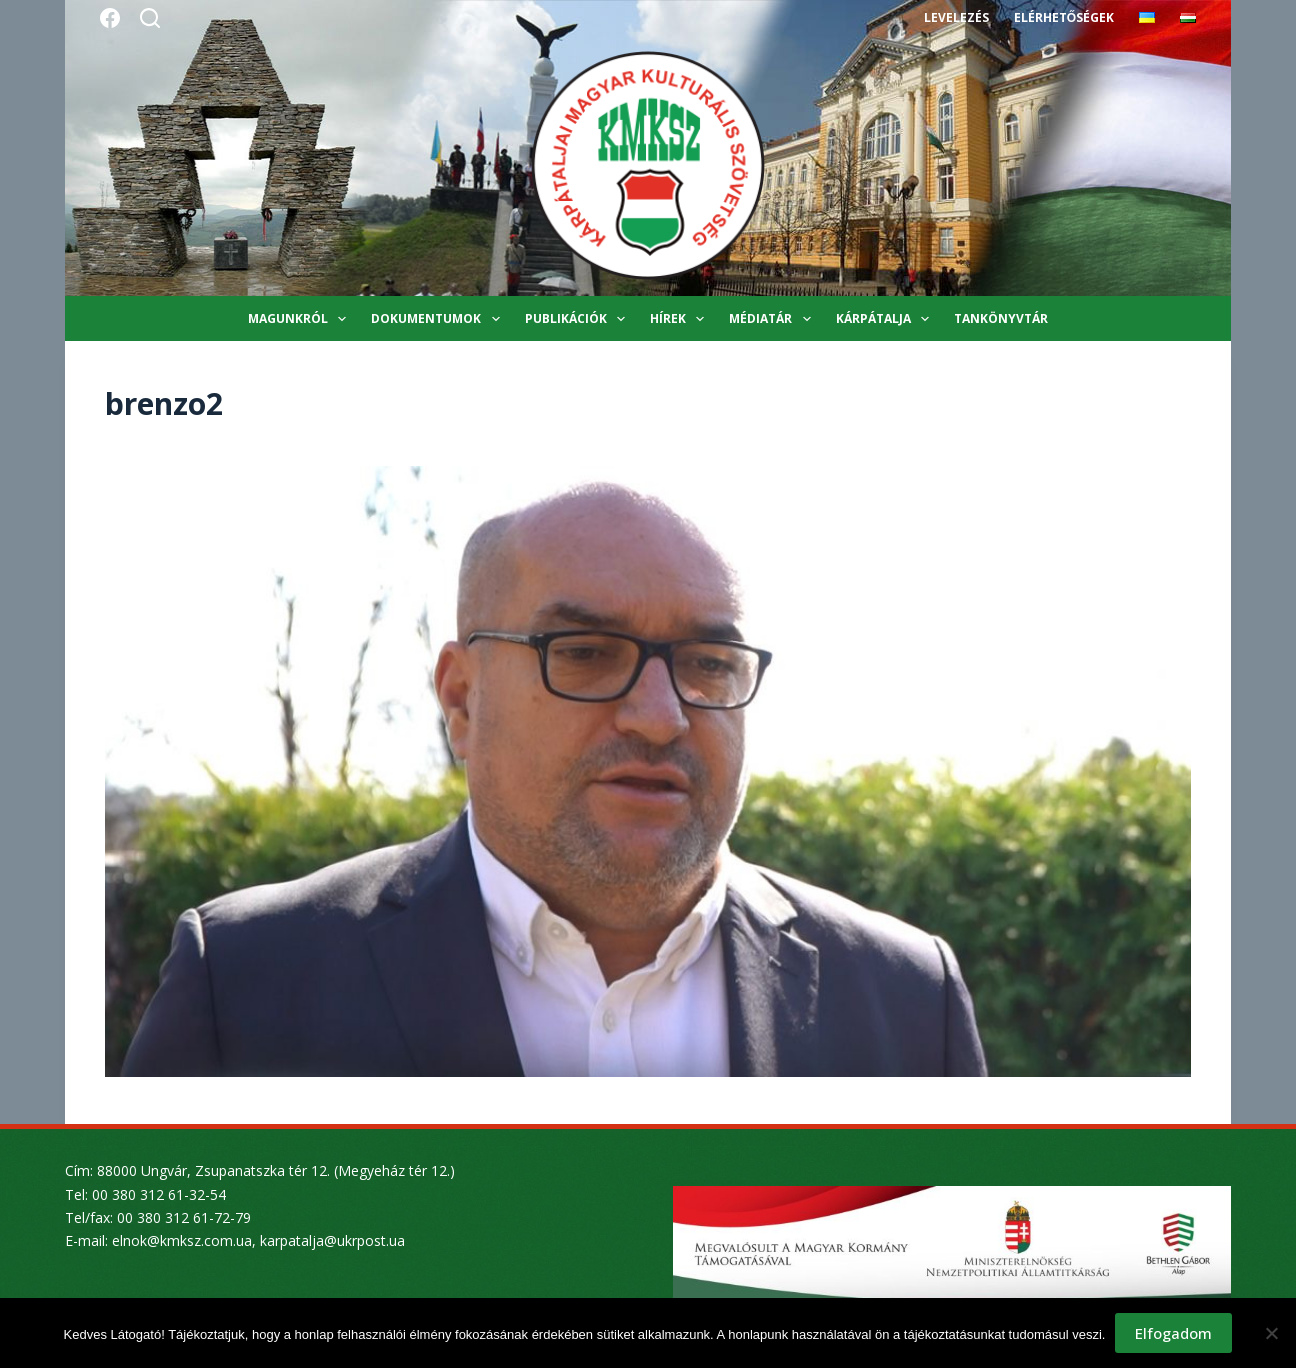  I want to click on [Search], so click(150, 18).